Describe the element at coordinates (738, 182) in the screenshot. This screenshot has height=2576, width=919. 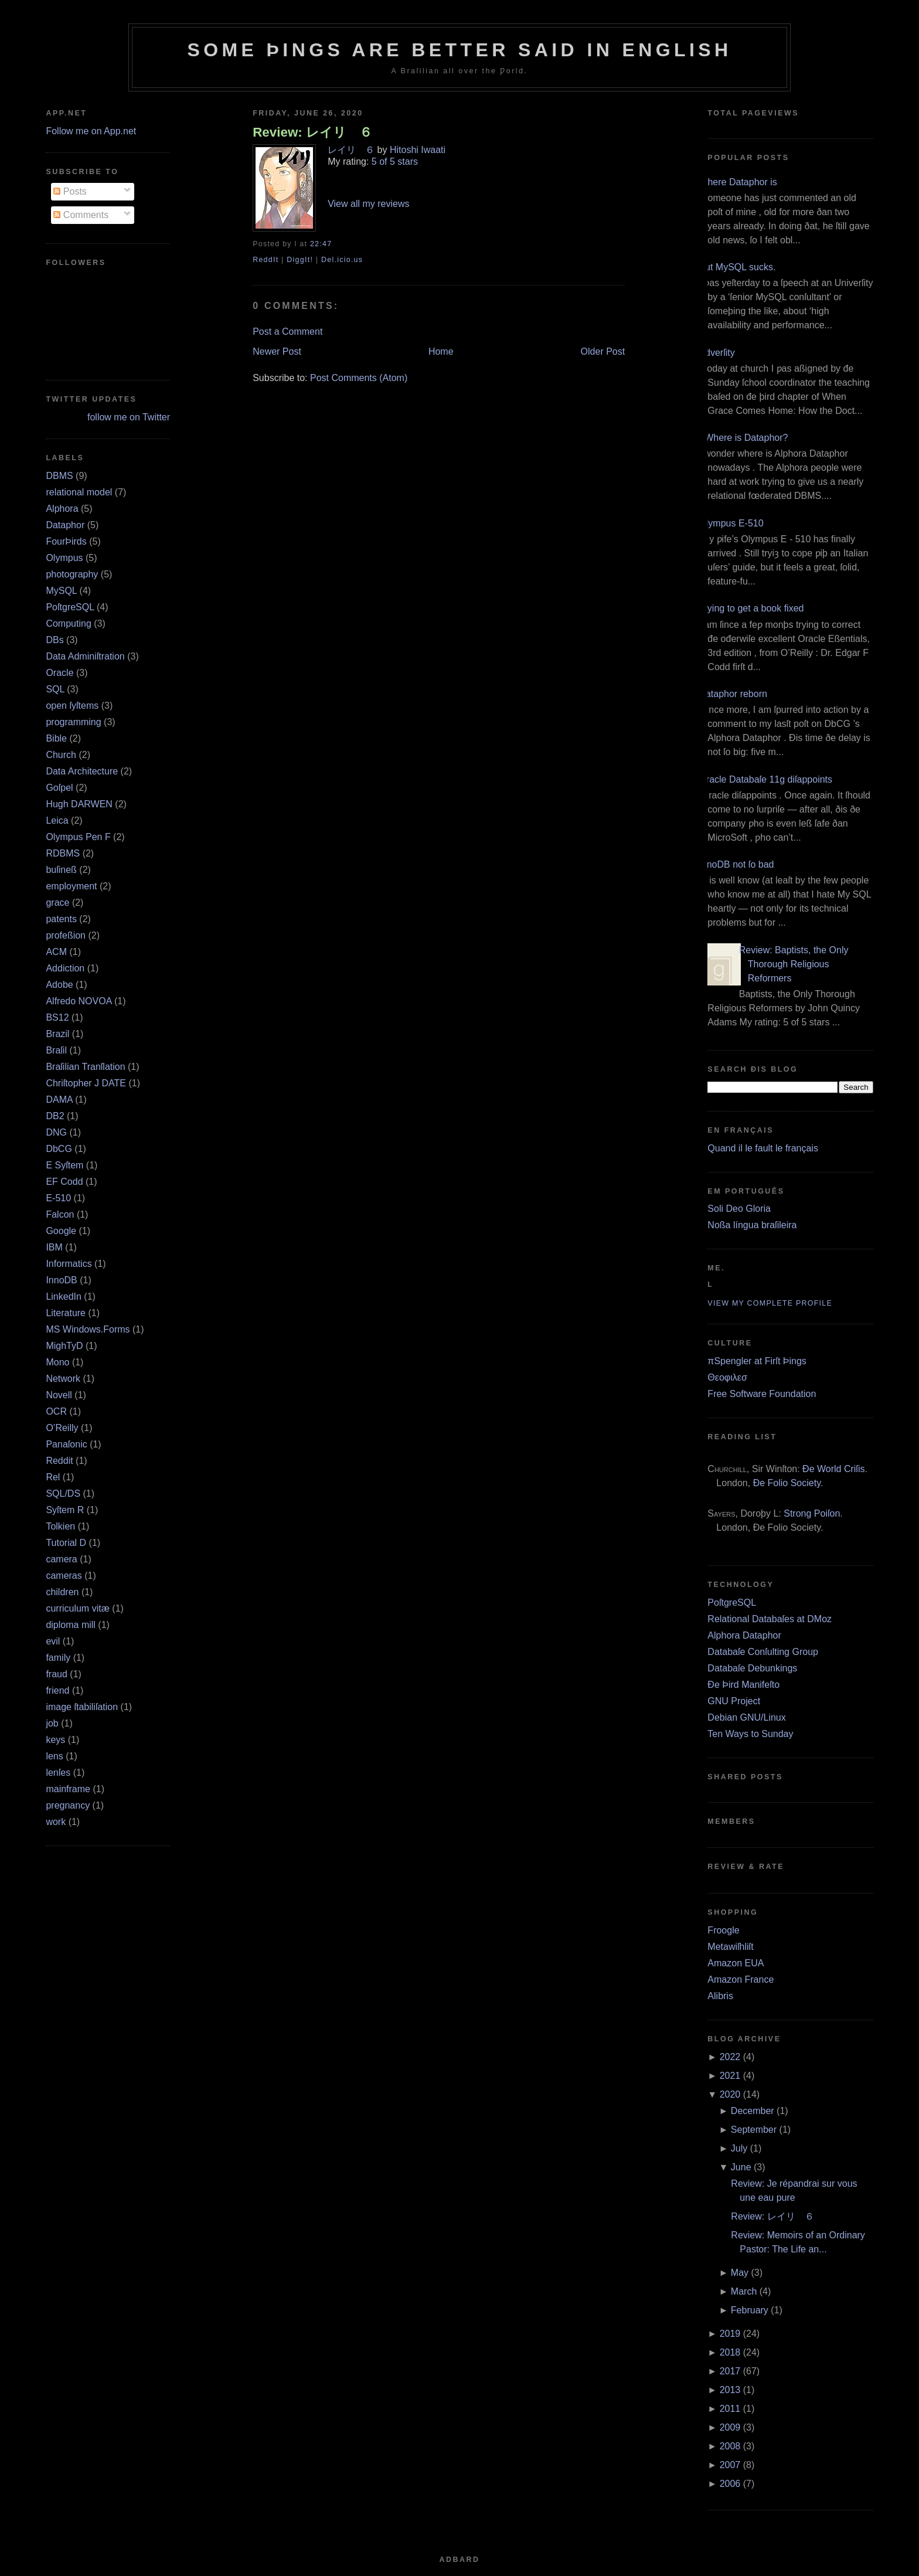
I see `Where Dataphor is` at that location.